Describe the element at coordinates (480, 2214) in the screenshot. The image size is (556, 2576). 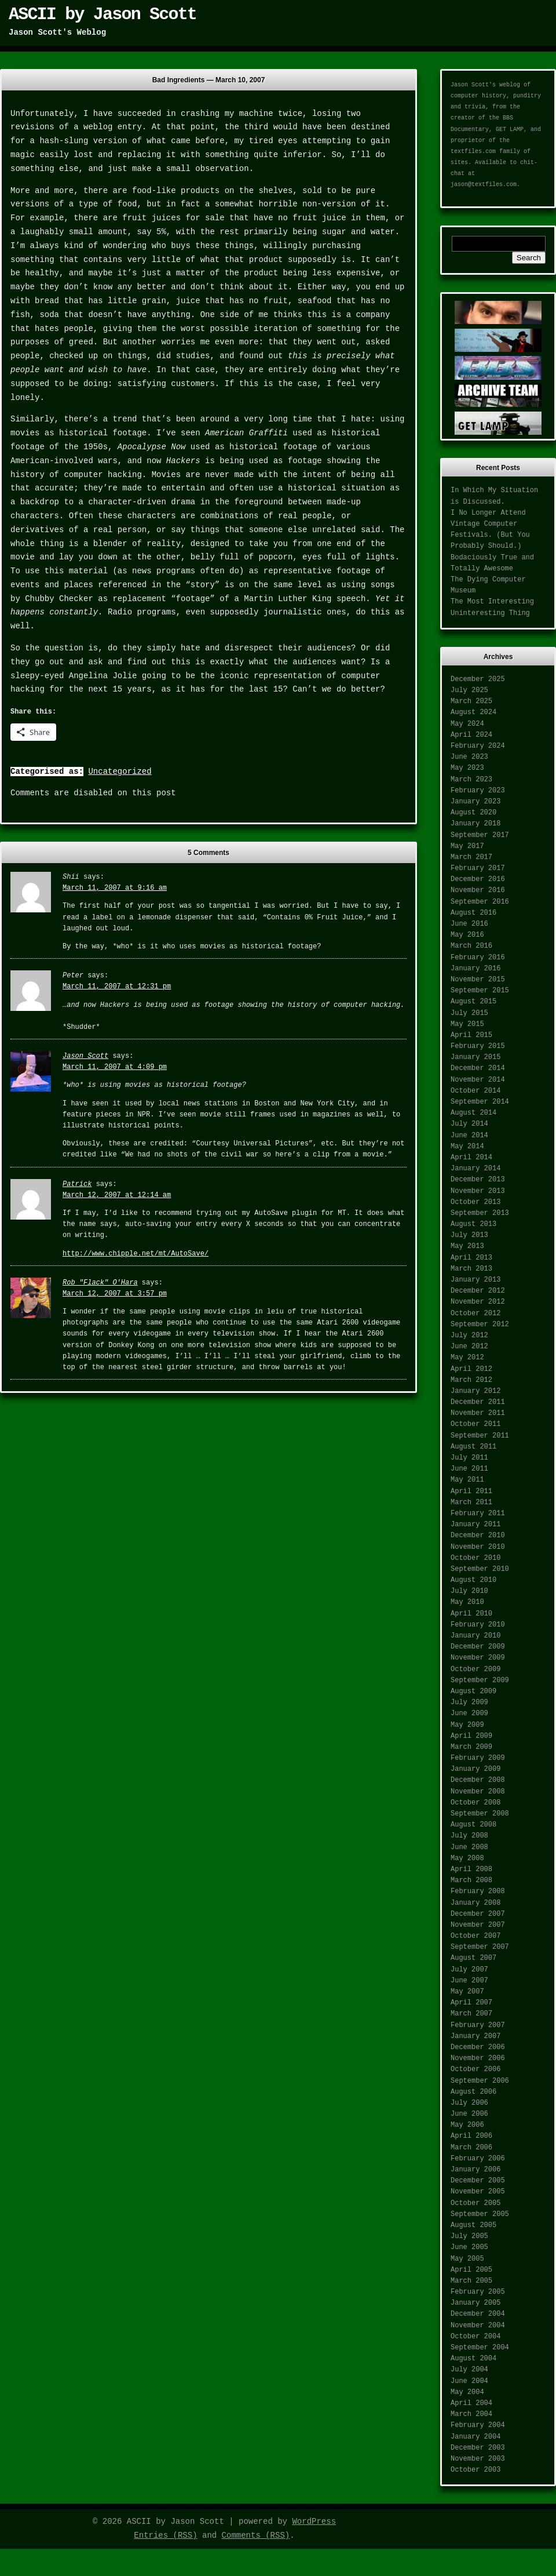
I see `September 2005` at that location.